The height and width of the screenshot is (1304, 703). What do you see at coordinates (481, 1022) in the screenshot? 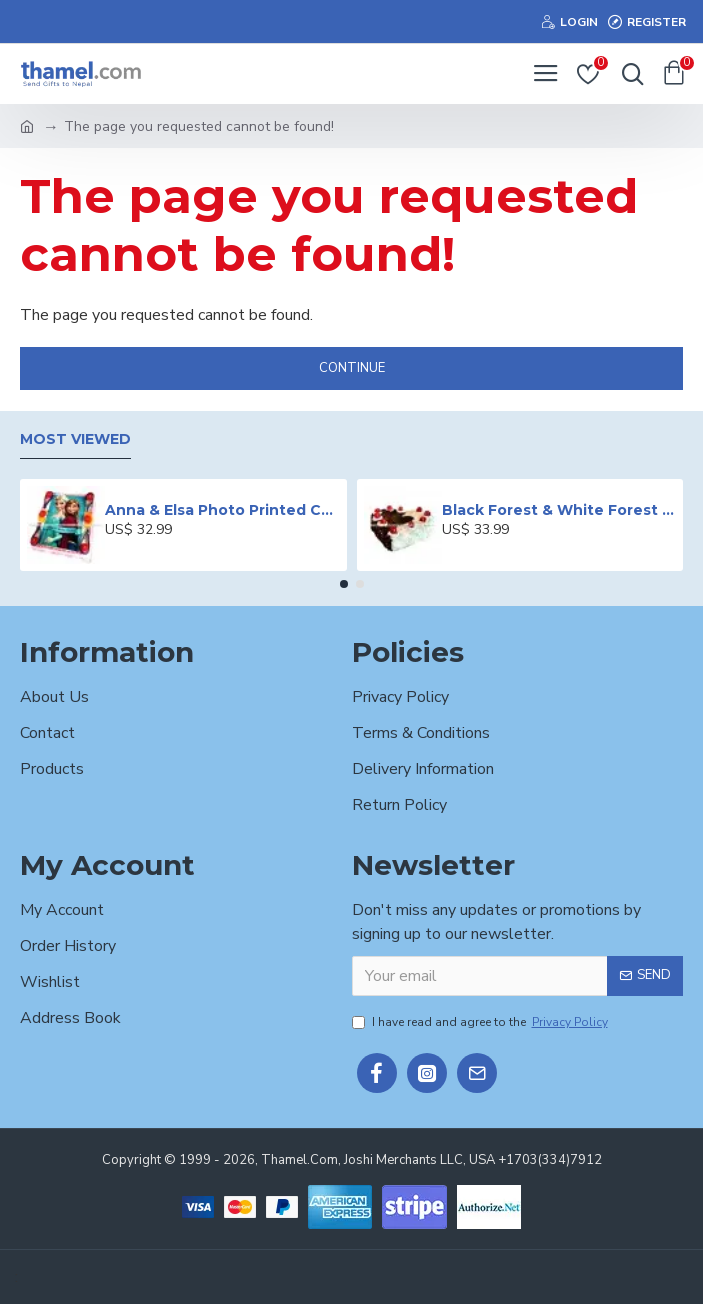
I see `I have read and agree to the` at bounding box center [481, 1022].